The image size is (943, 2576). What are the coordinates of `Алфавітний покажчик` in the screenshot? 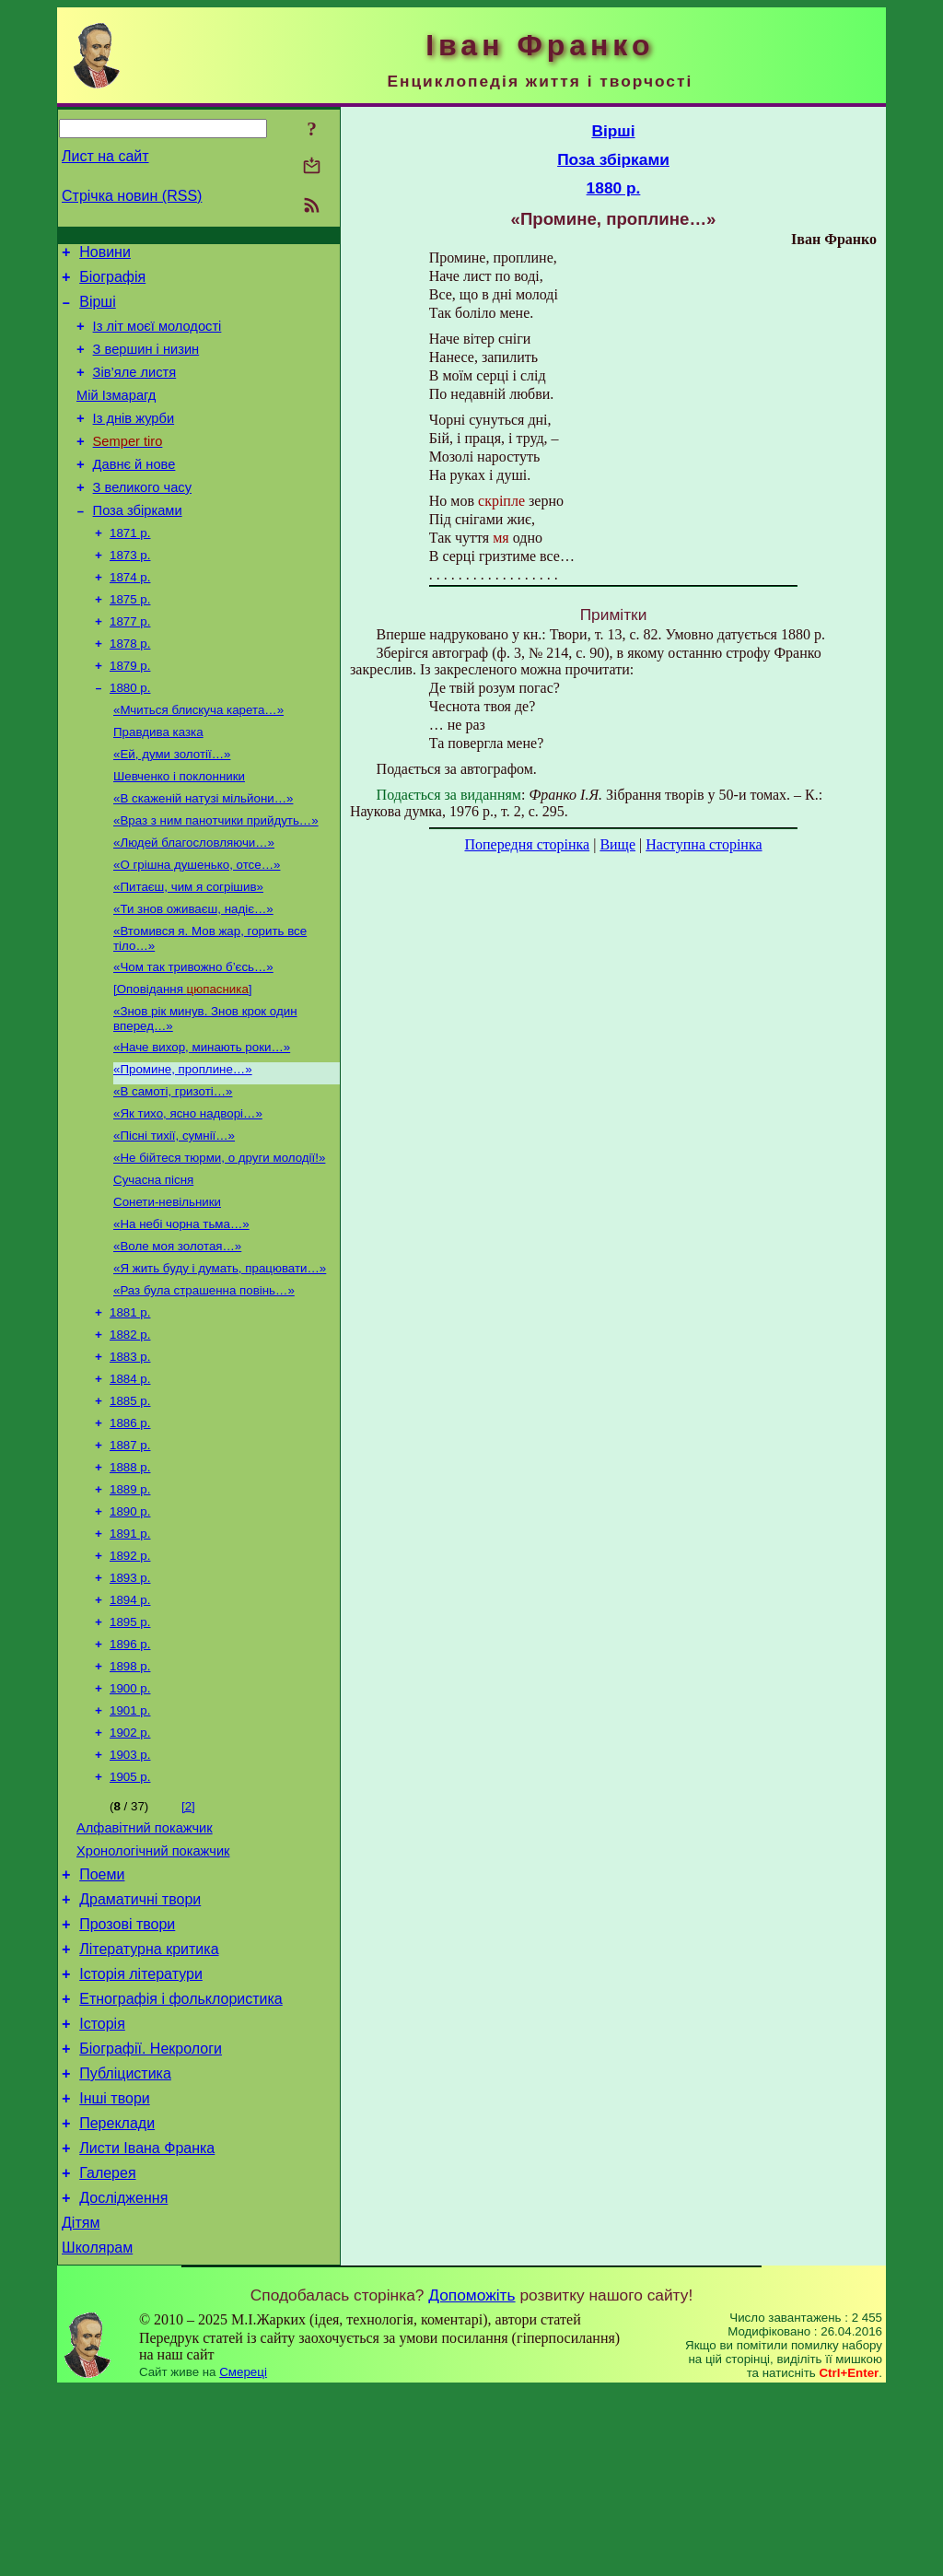 It's located at (144, 1967).